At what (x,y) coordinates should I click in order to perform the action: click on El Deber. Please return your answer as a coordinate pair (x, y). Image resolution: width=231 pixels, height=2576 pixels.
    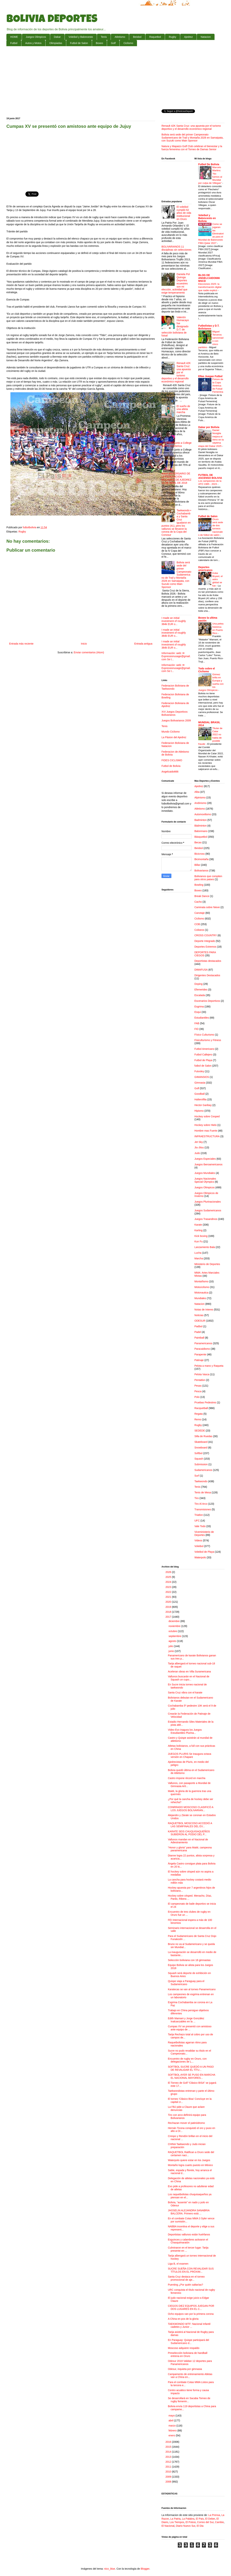
    Looking at the image, I should click on (210, 2518).